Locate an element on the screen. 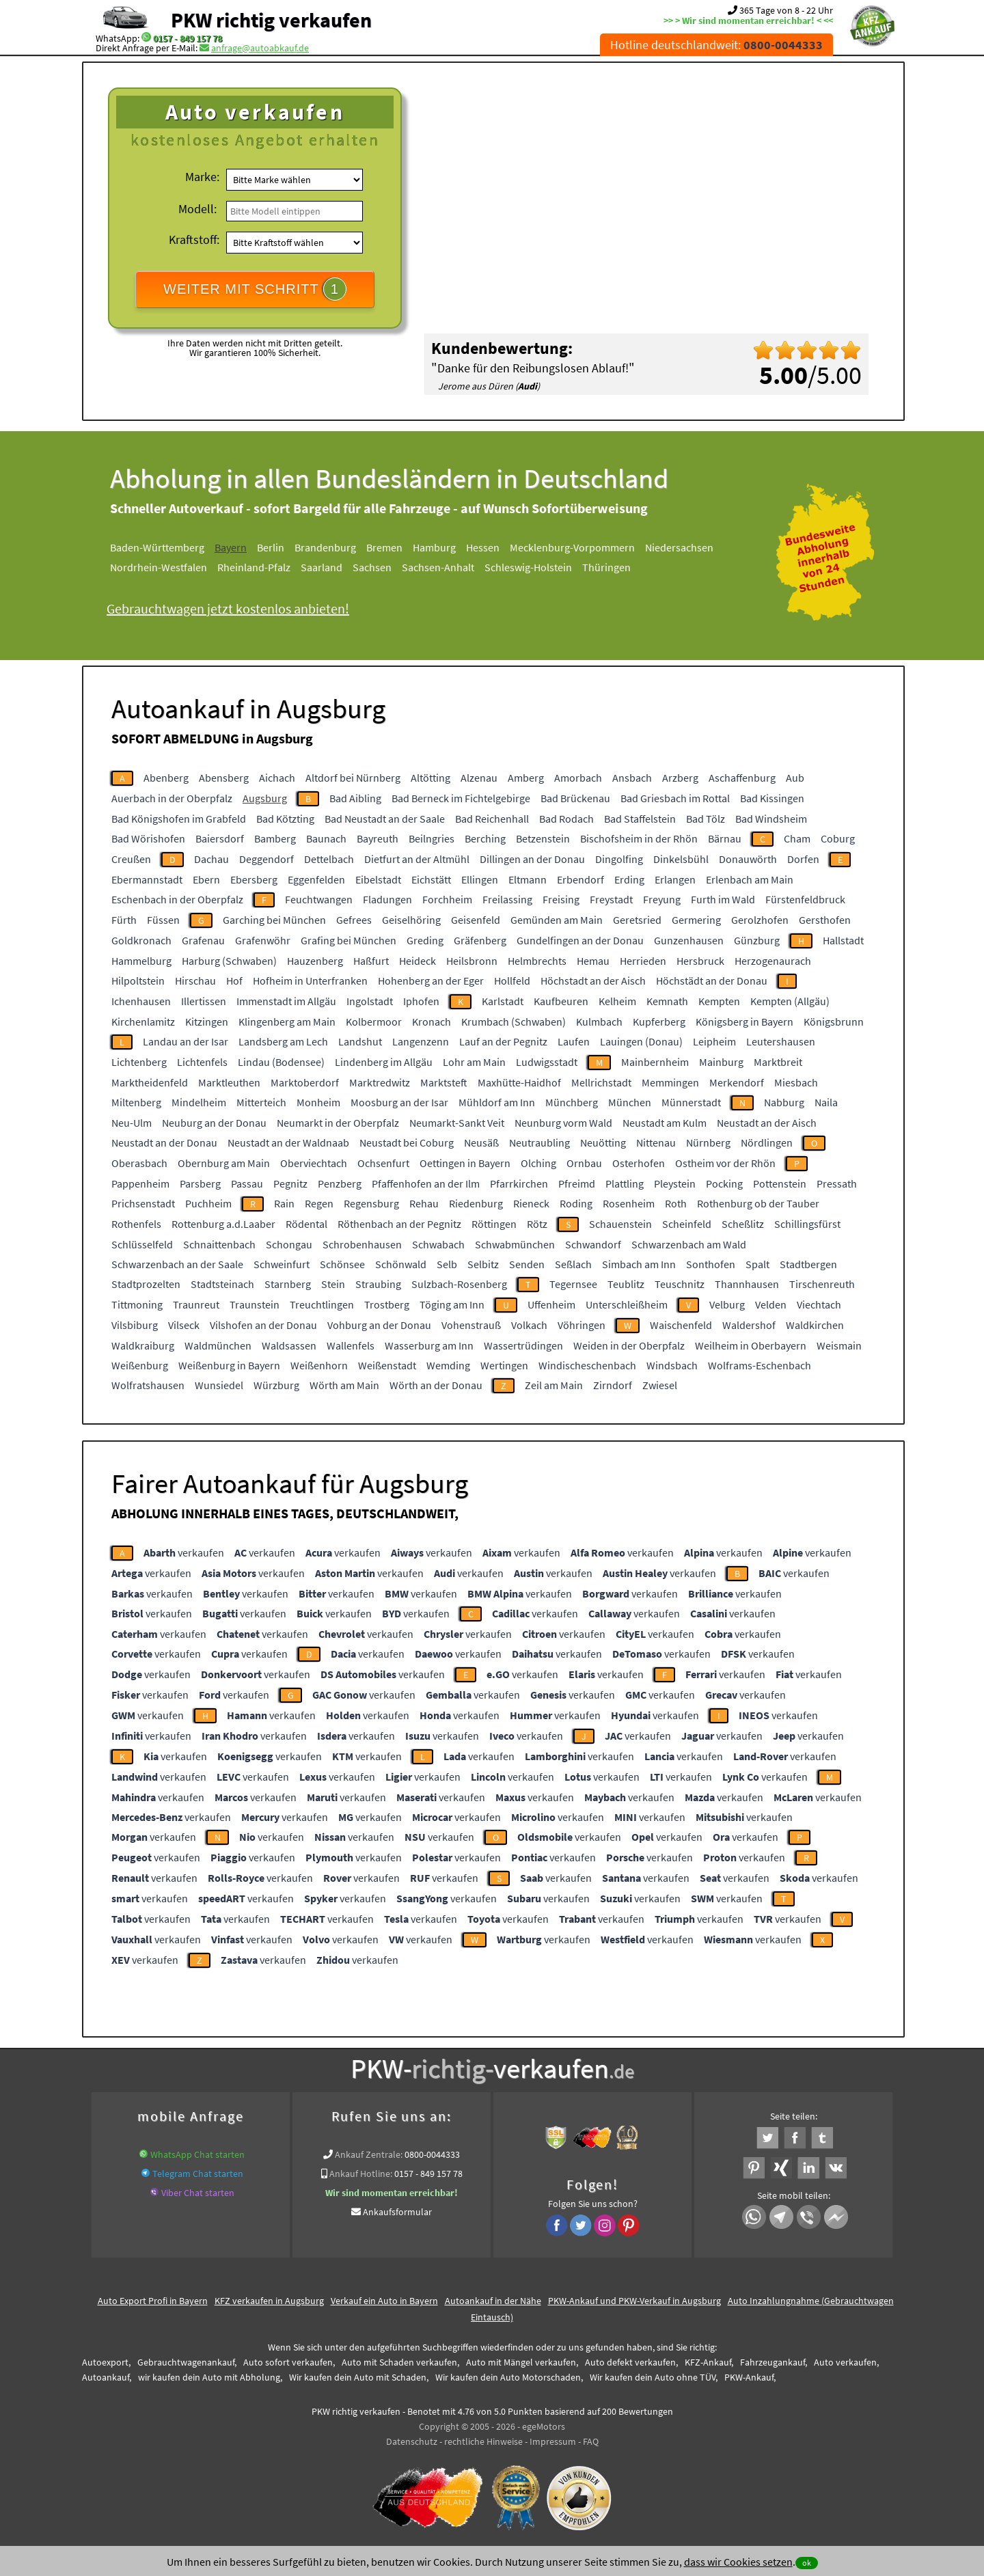 The height and width of the screenshot is (2576, 984). Bayreuth is located at coordinates (377, 838).